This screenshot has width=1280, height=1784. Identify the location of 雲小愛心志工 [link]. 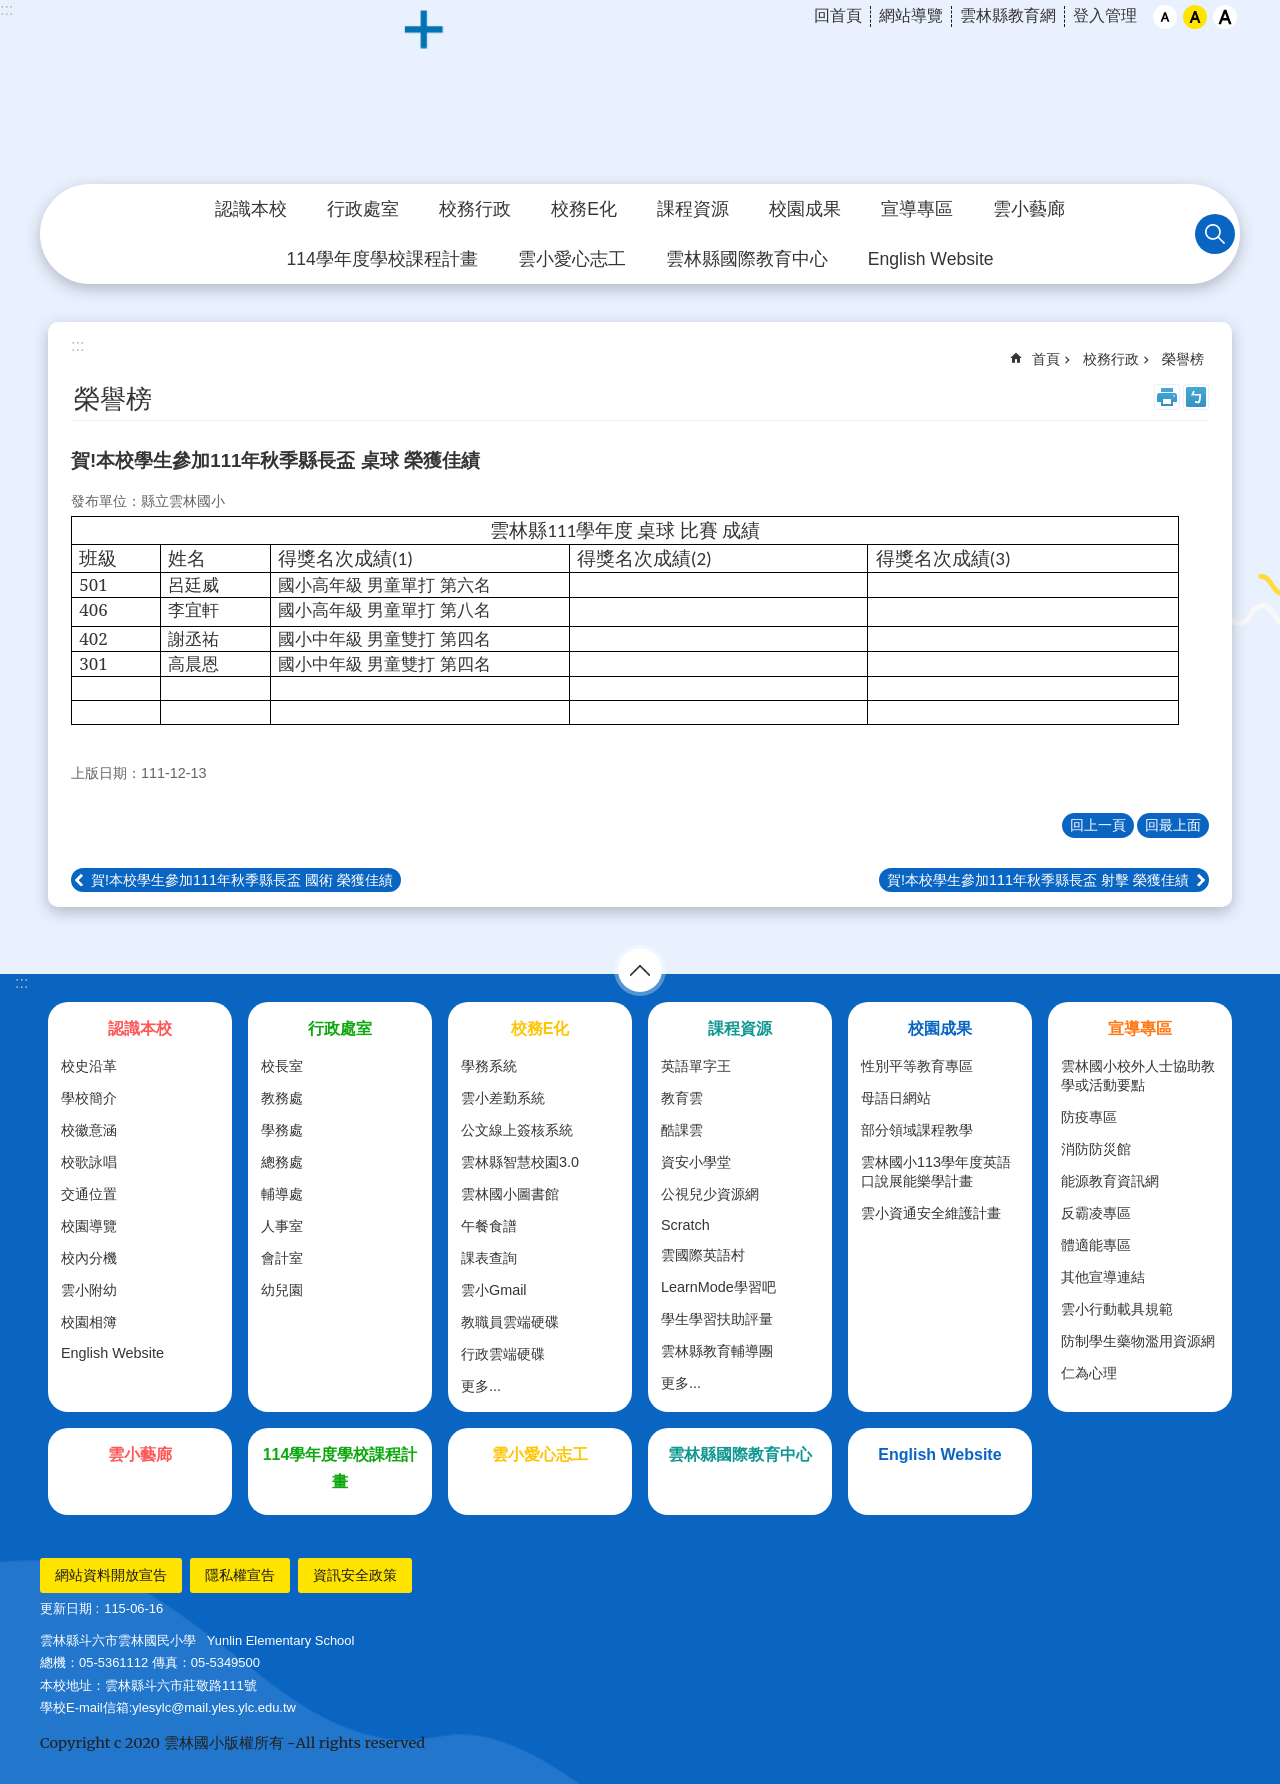
(572, 259).